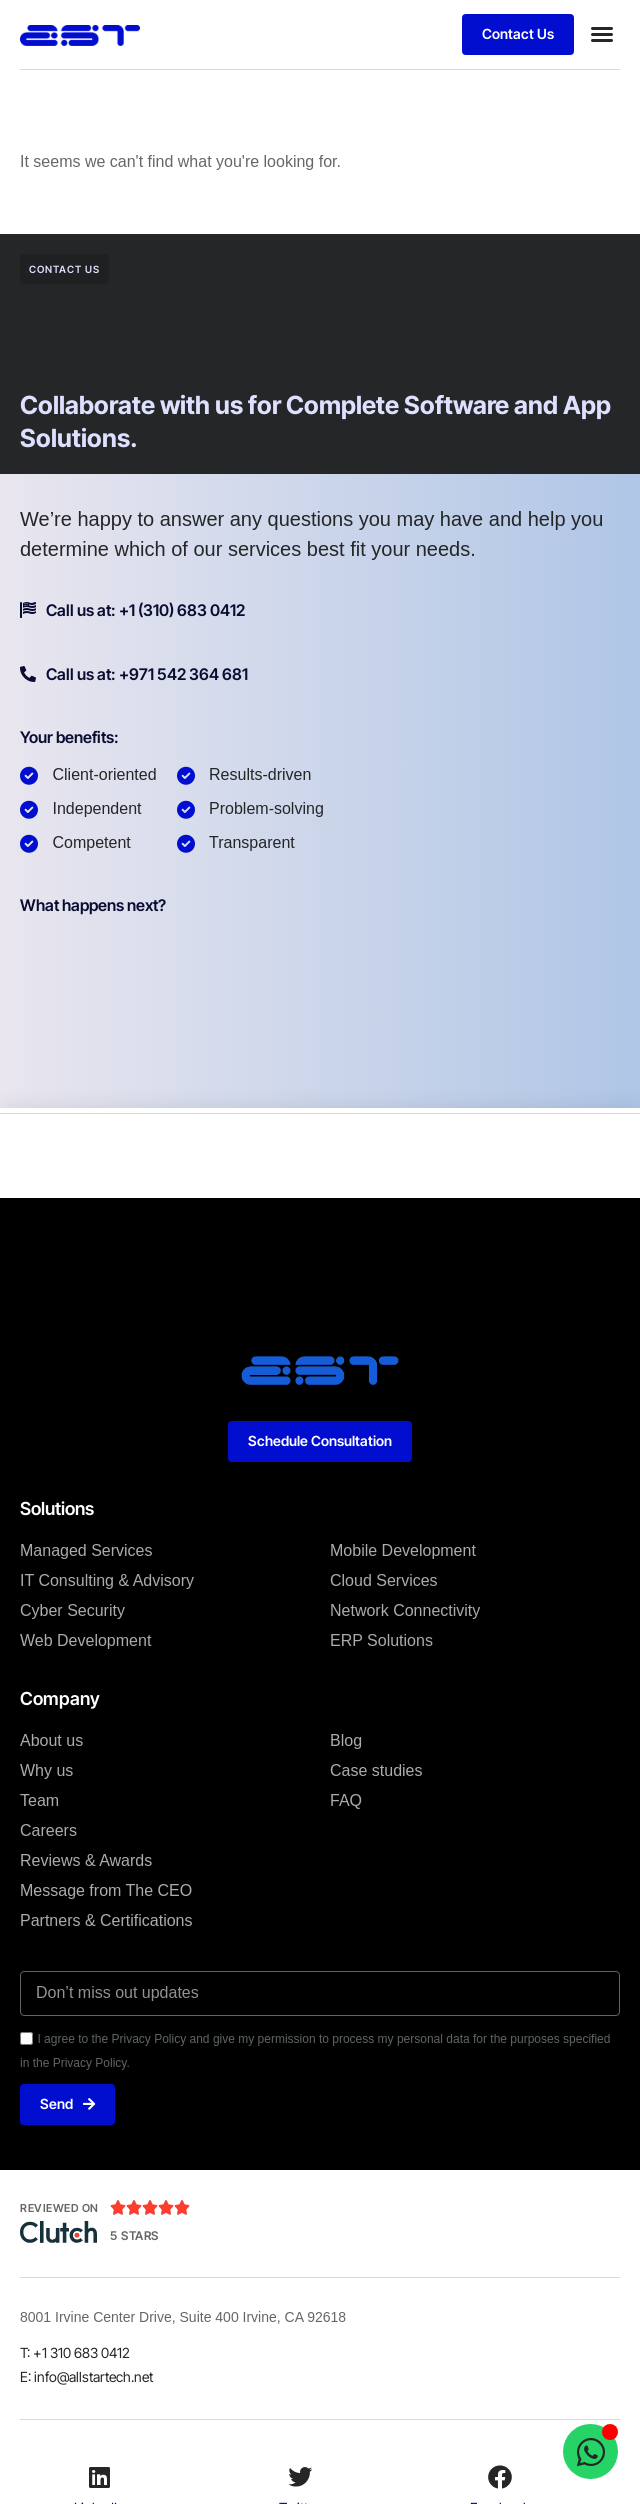 This screenshot has width=640, height=2504. I want to click on Cloud Services, so click(384, 1580).